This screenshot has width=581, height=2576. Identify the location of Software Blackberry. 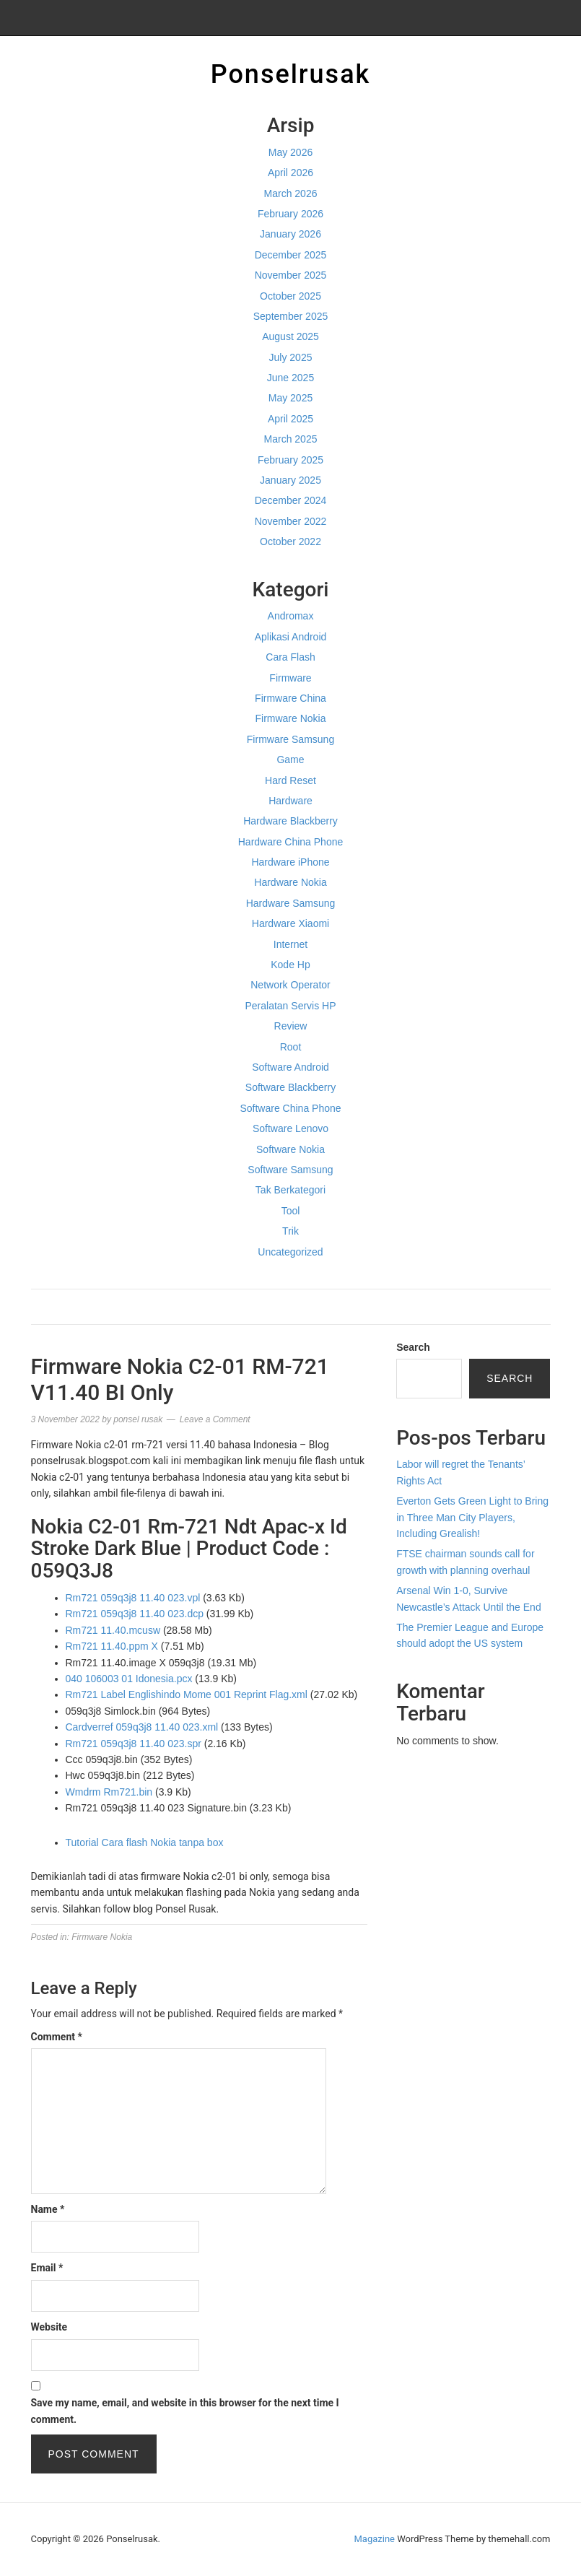
(290, 1087).